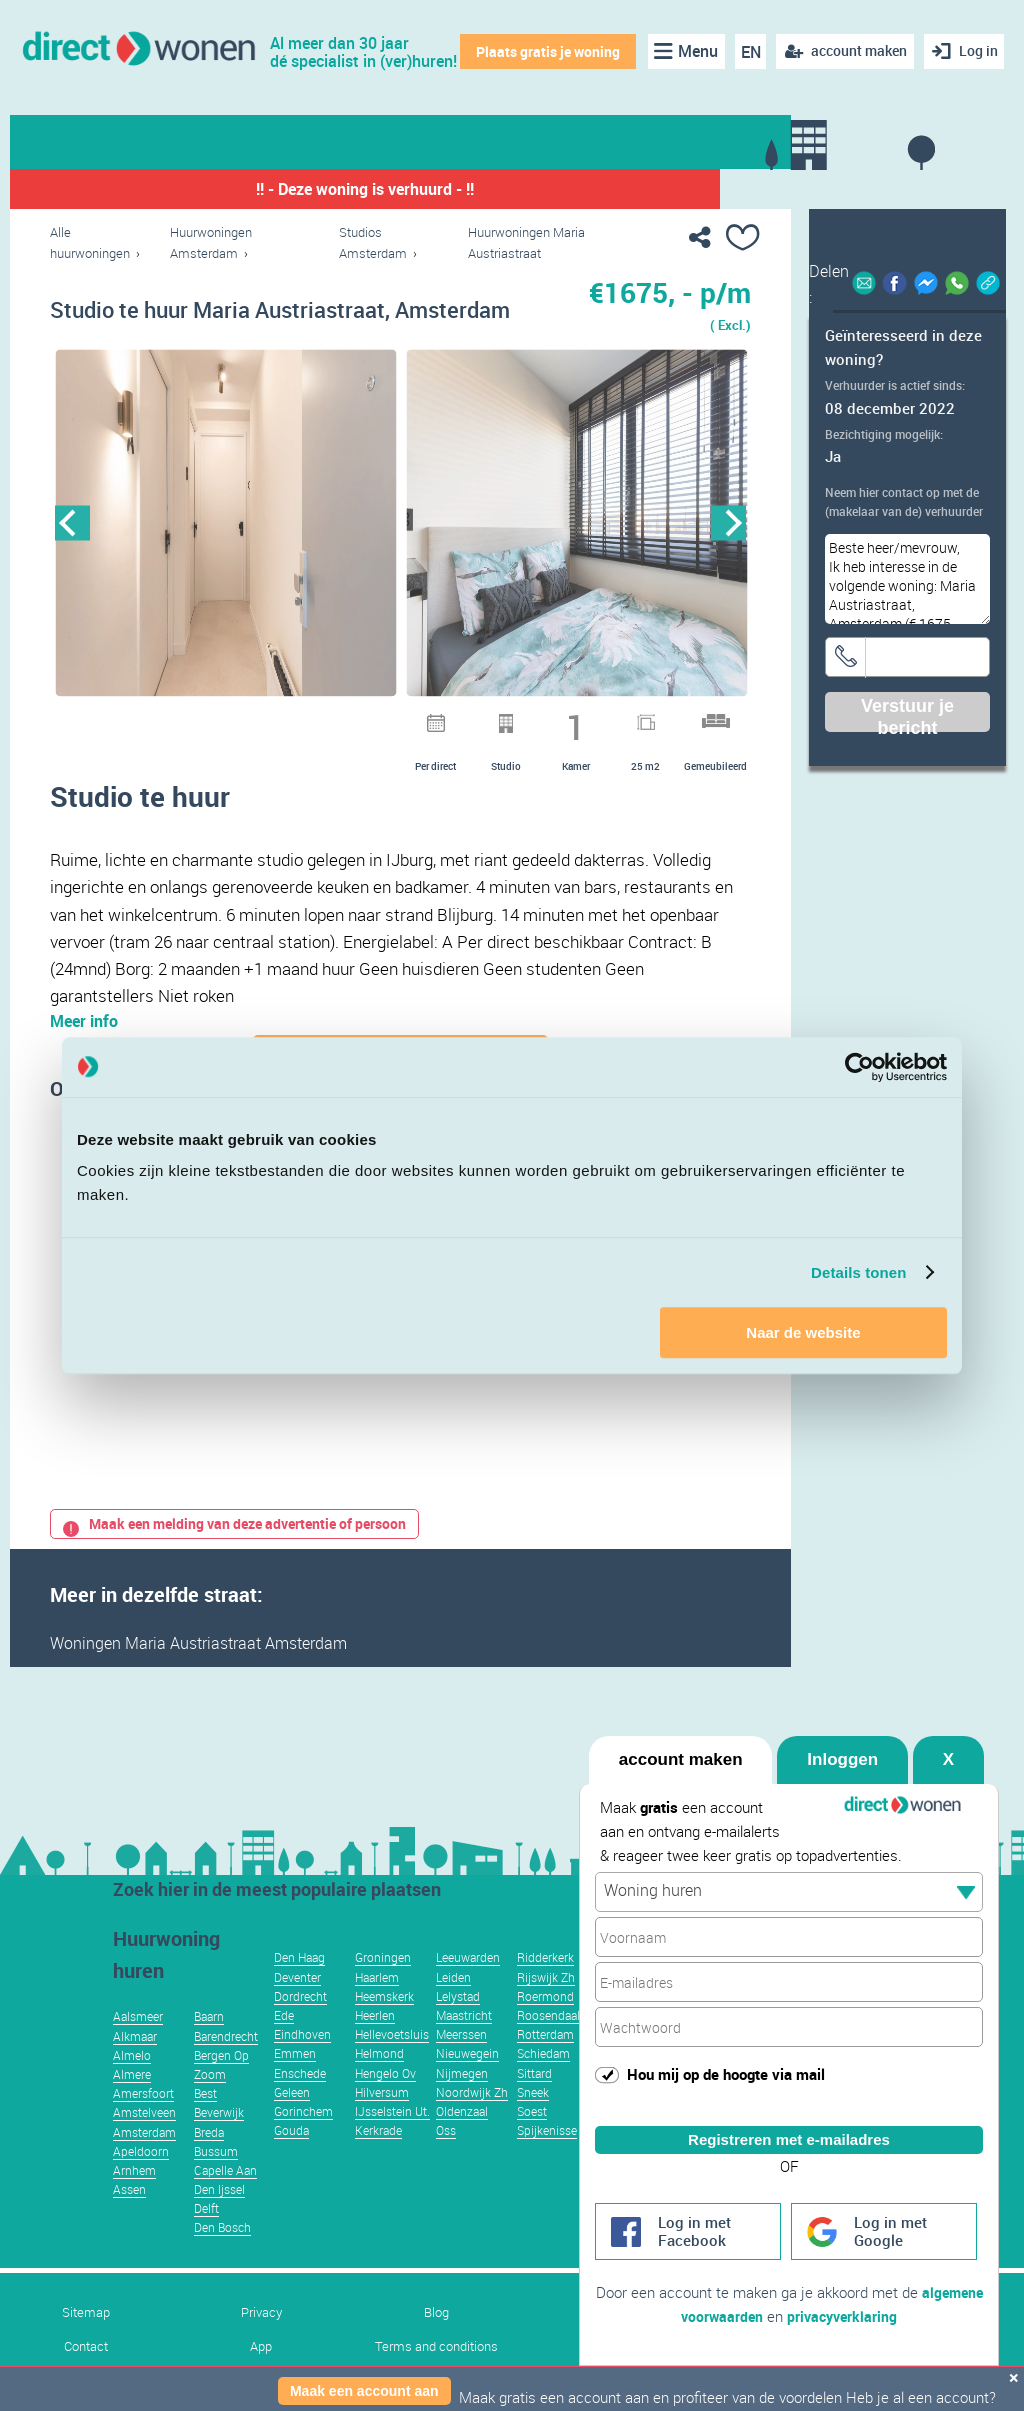 The height and width of the screenshot is (2411, 1024). Describe the element at coordinates (462, 2141) in the screenshot. I see `Oldenzaal` at that location.